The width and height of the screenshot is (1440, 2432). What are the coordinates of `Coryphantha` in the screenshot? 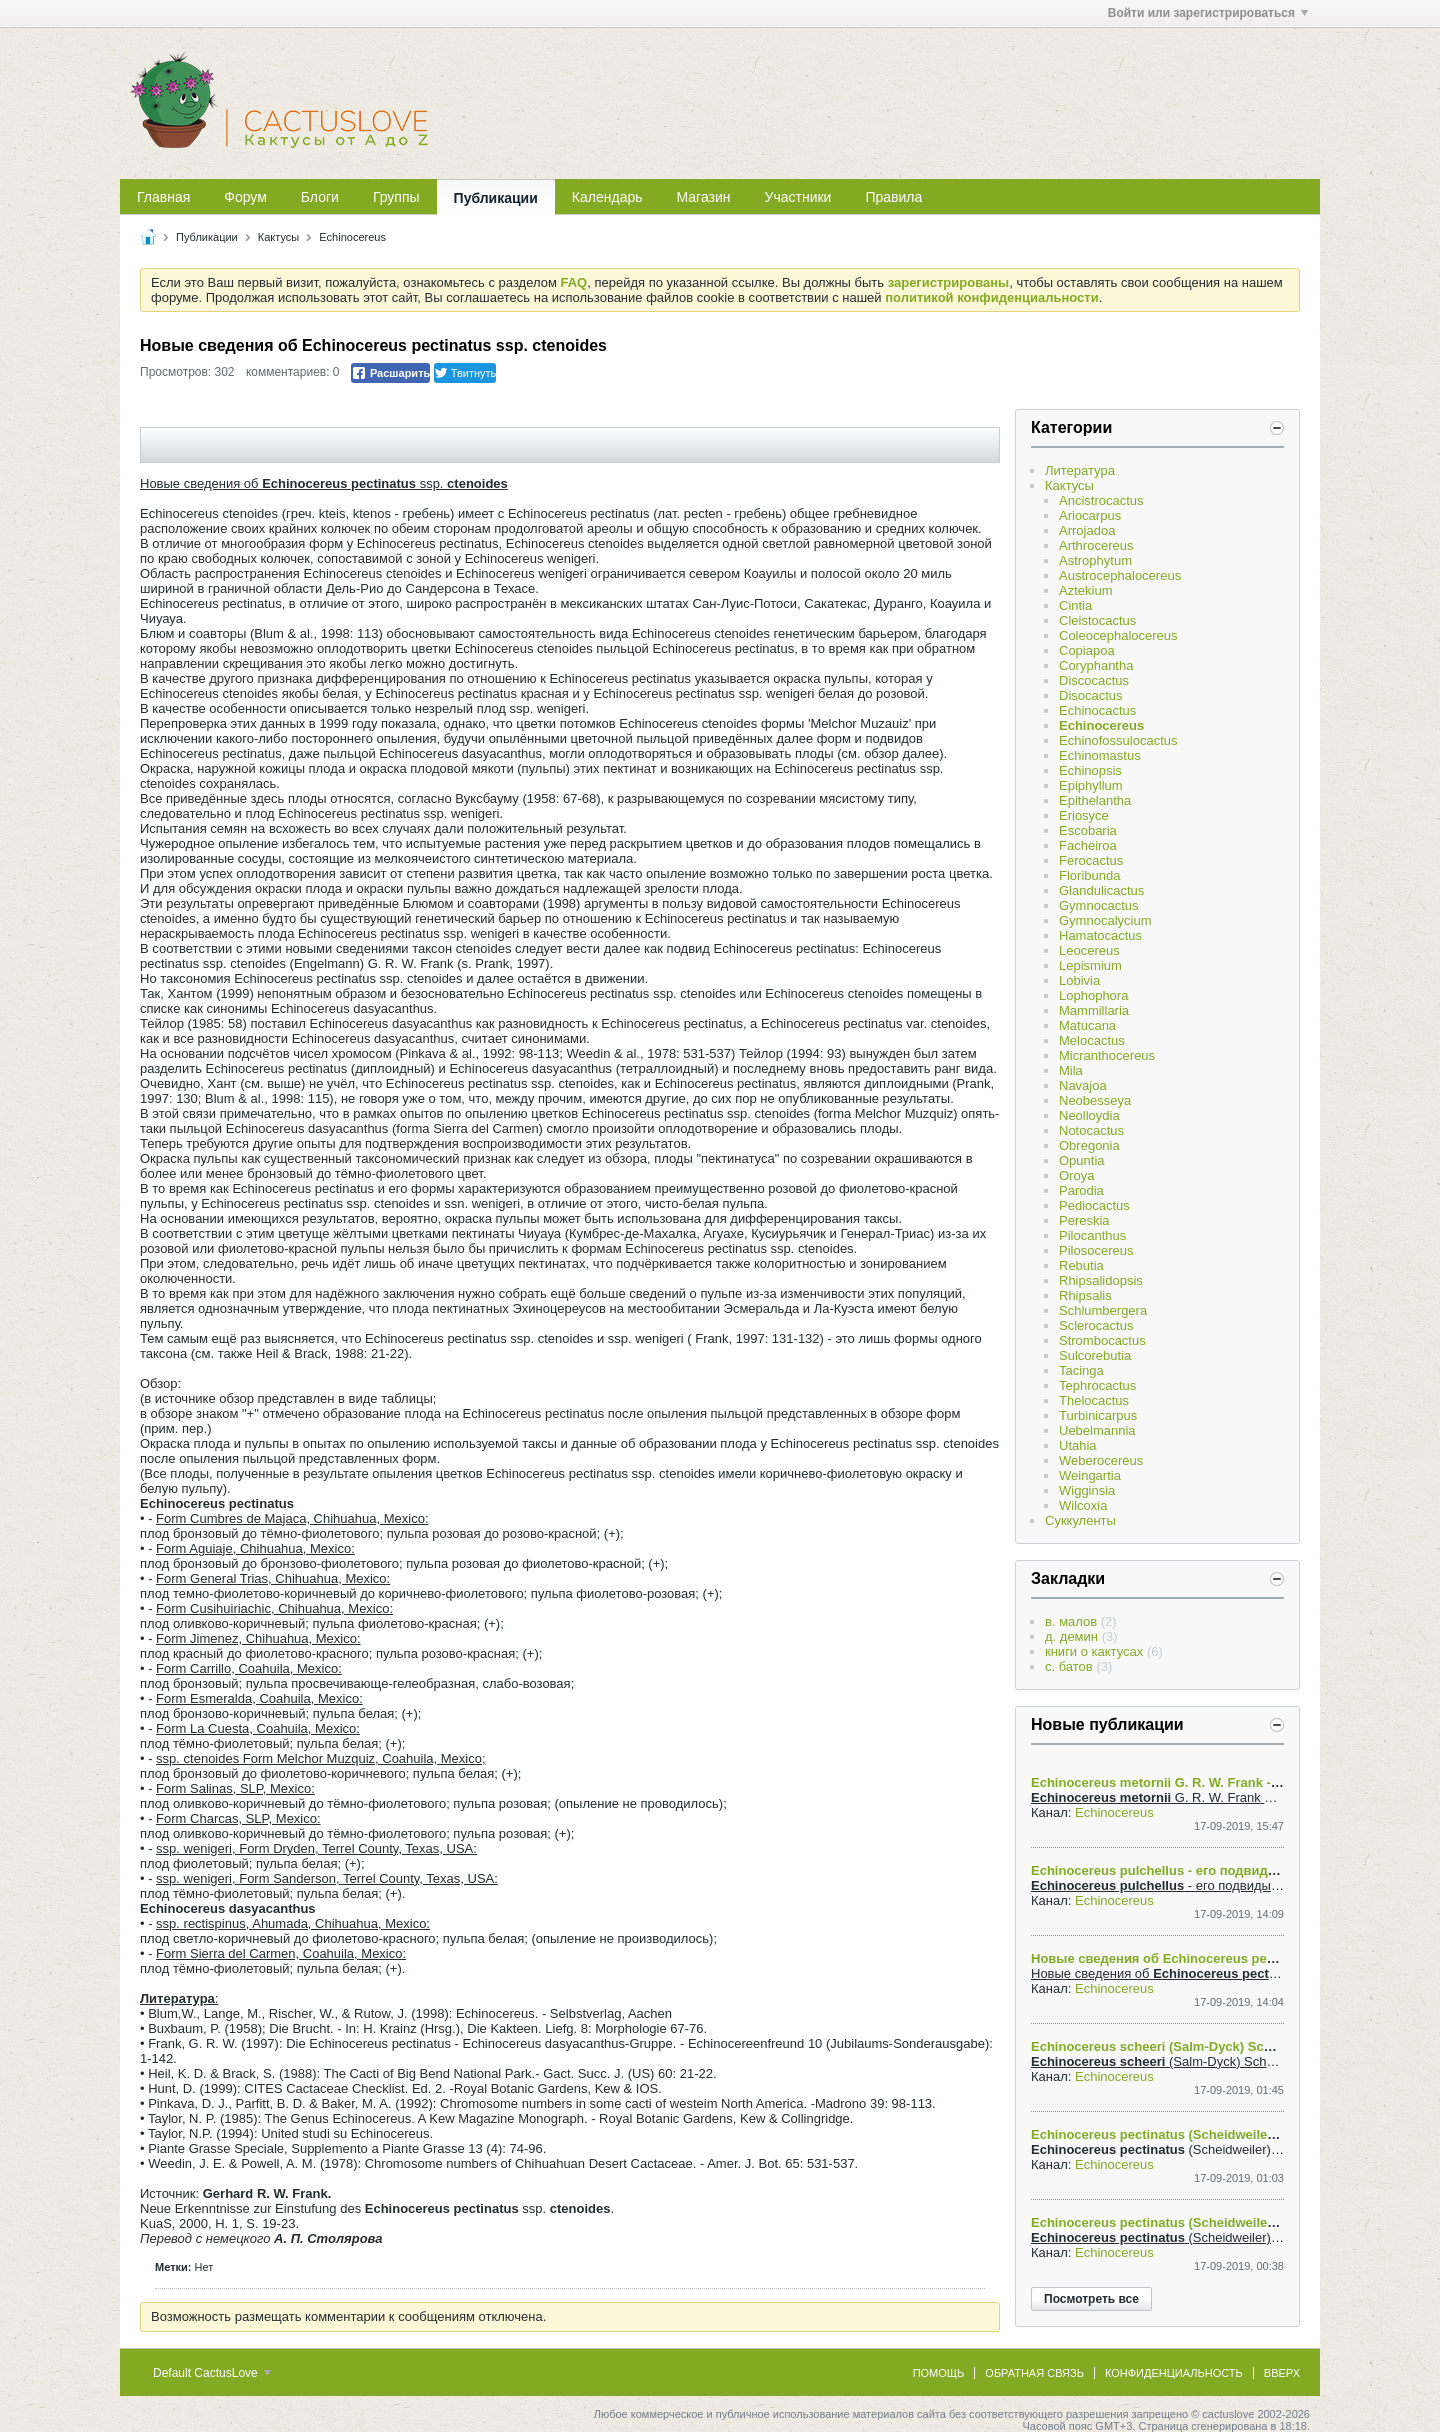 It's located at (1096, 665).